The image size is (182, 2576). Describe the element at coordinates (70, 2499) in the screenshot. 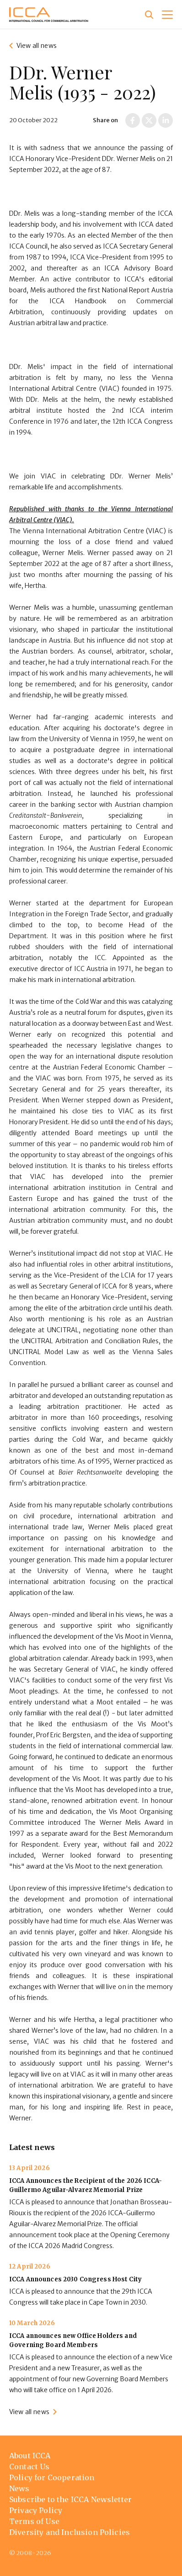

I see `Subscribe to the ICCA Newsletter` at that location.